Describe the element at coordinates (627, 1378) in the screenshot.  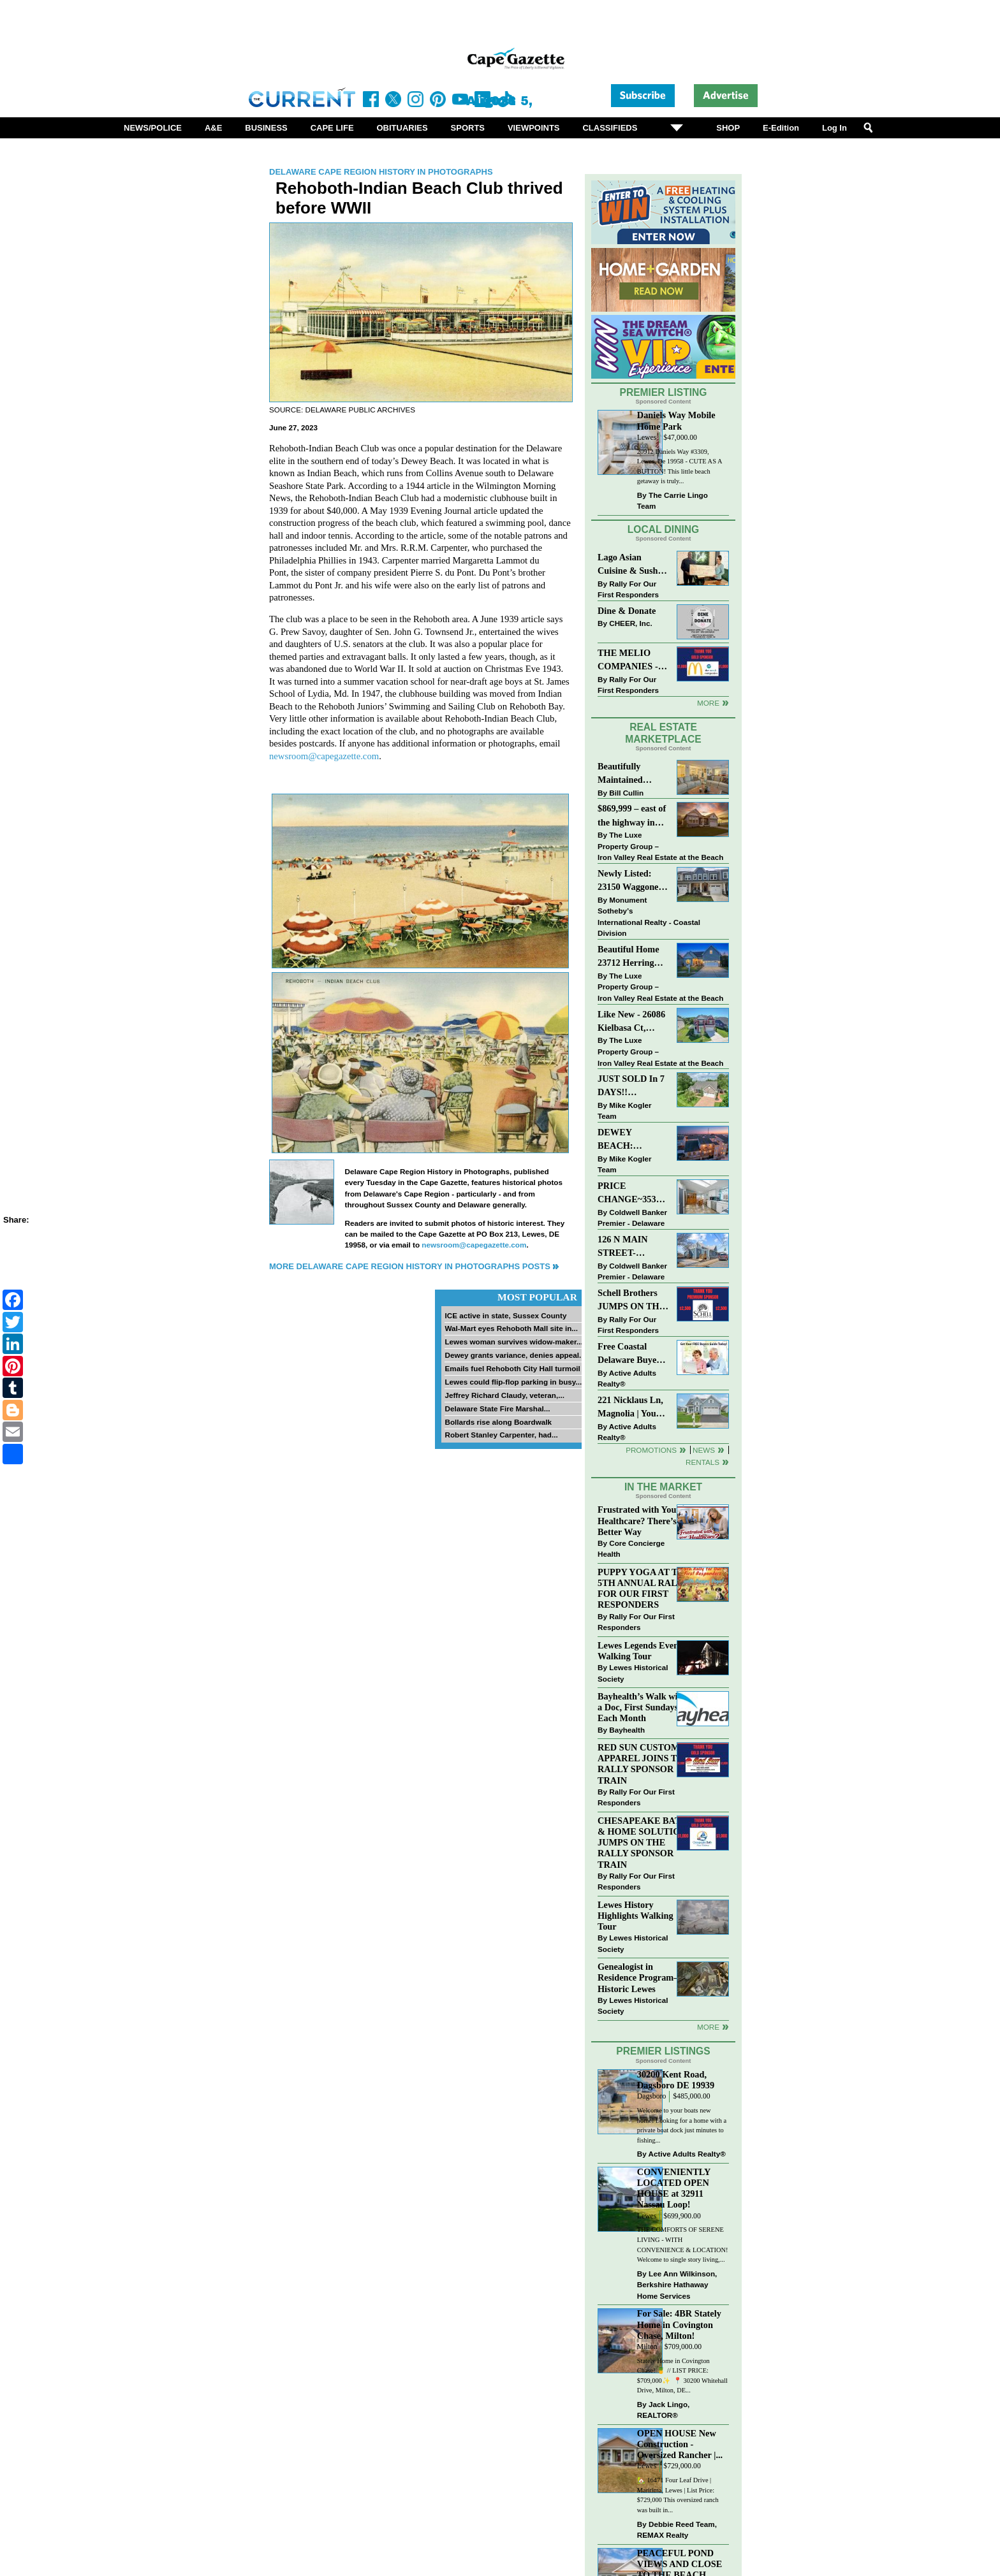
I see `Active Adults Realty®` at that location.